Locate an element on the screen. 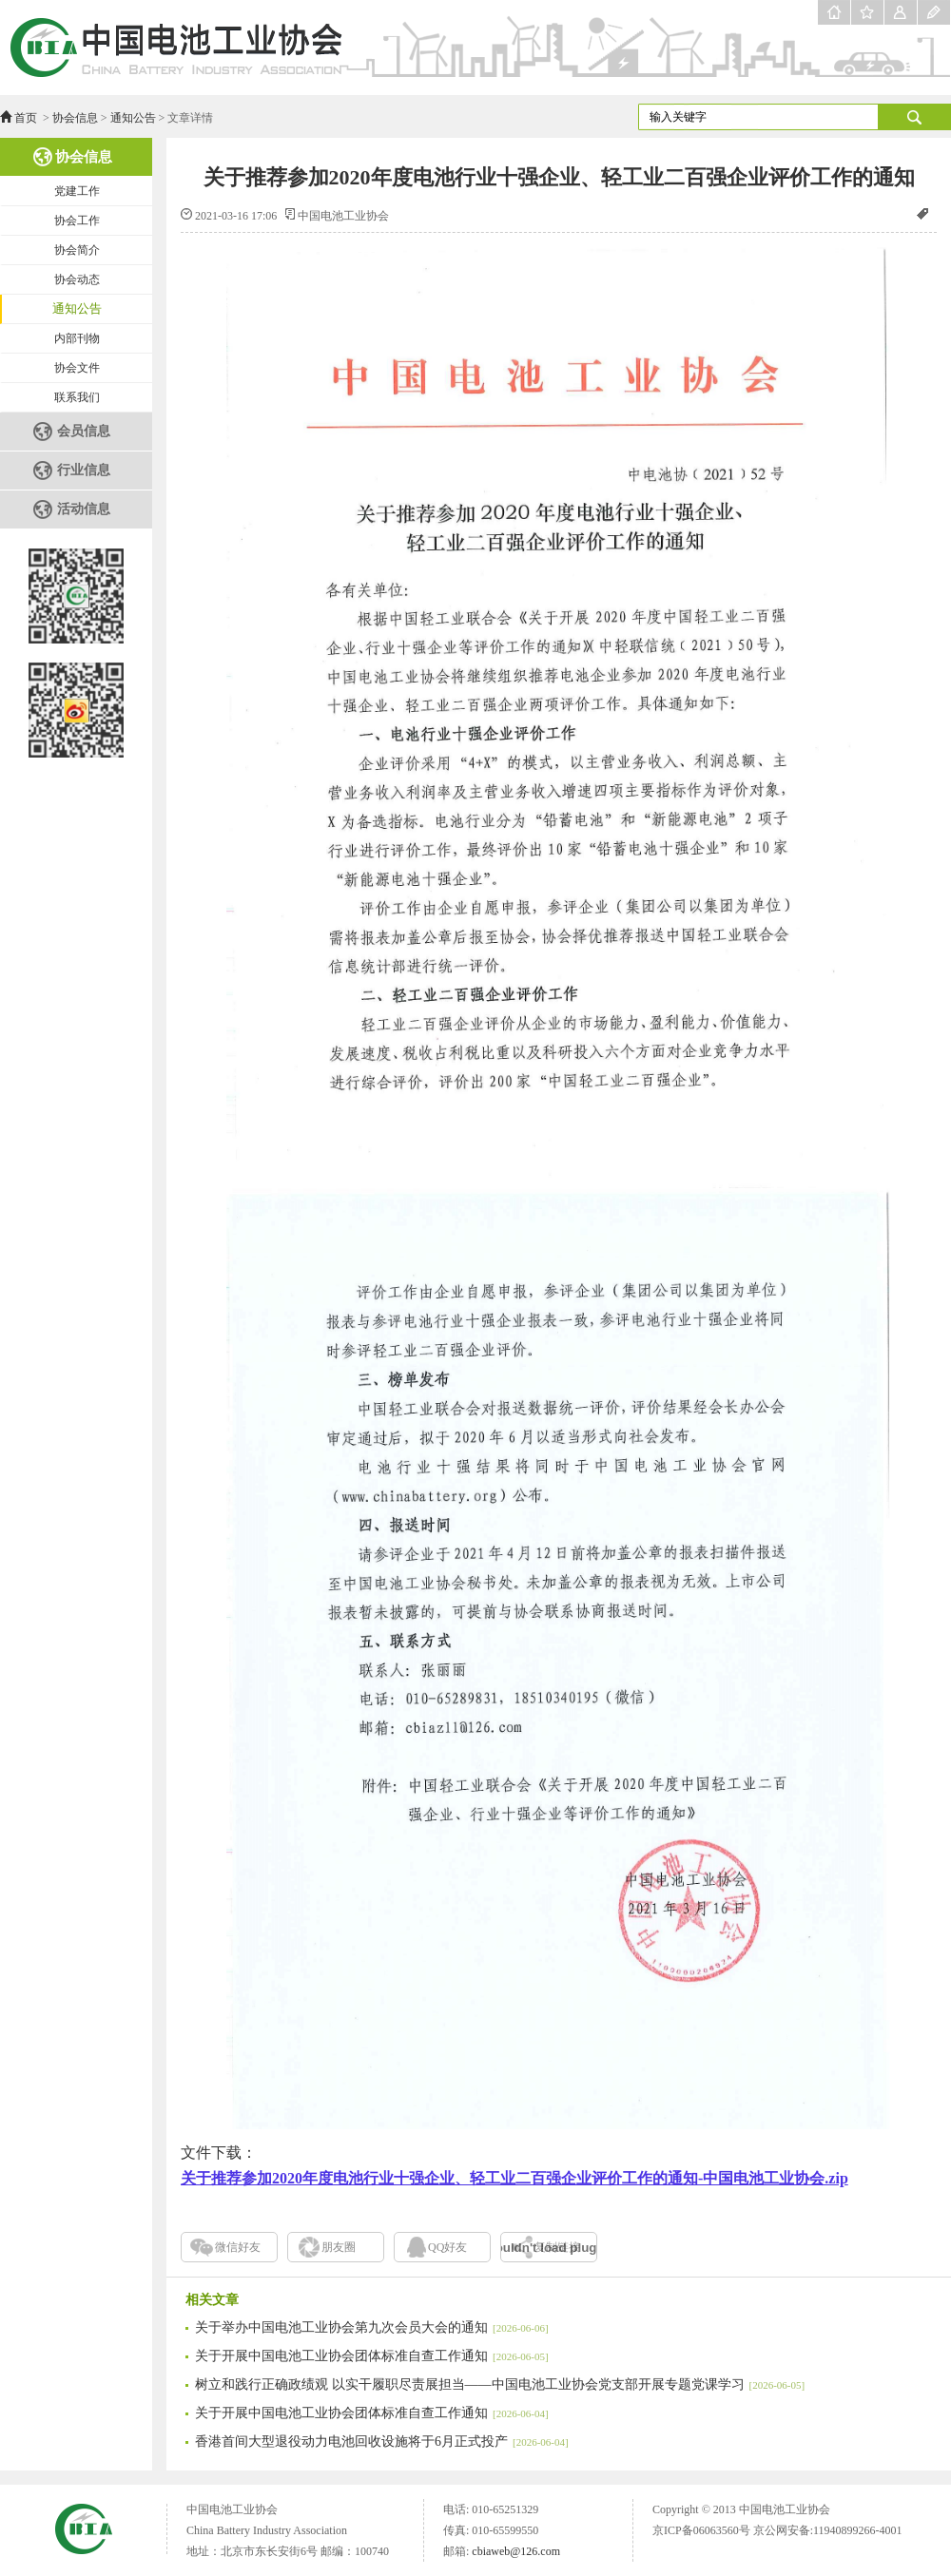 This screenshot has width=951, height=2576. 党建工作 is located at coordinates (77, 191).